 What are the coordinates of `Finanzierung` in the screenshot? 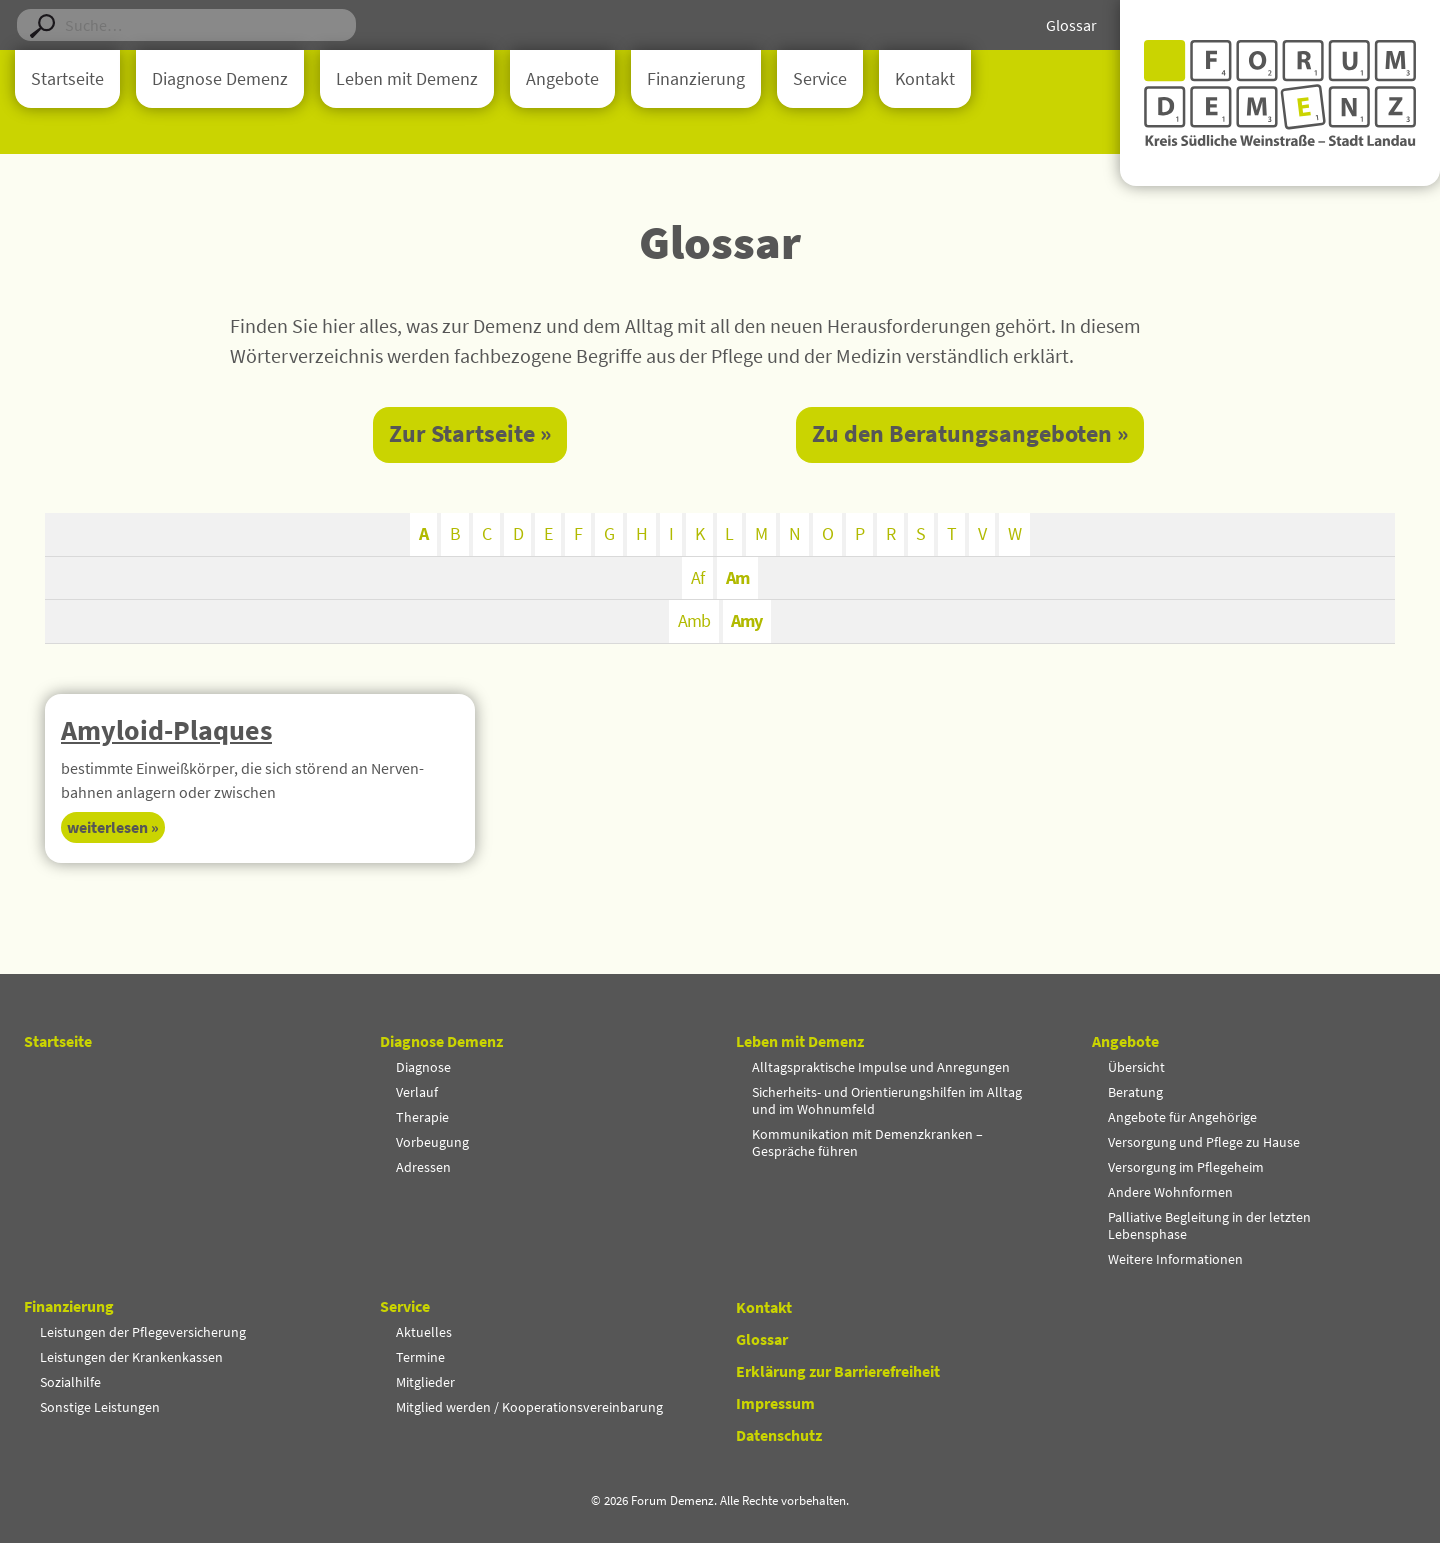 It's located at (696, 79).